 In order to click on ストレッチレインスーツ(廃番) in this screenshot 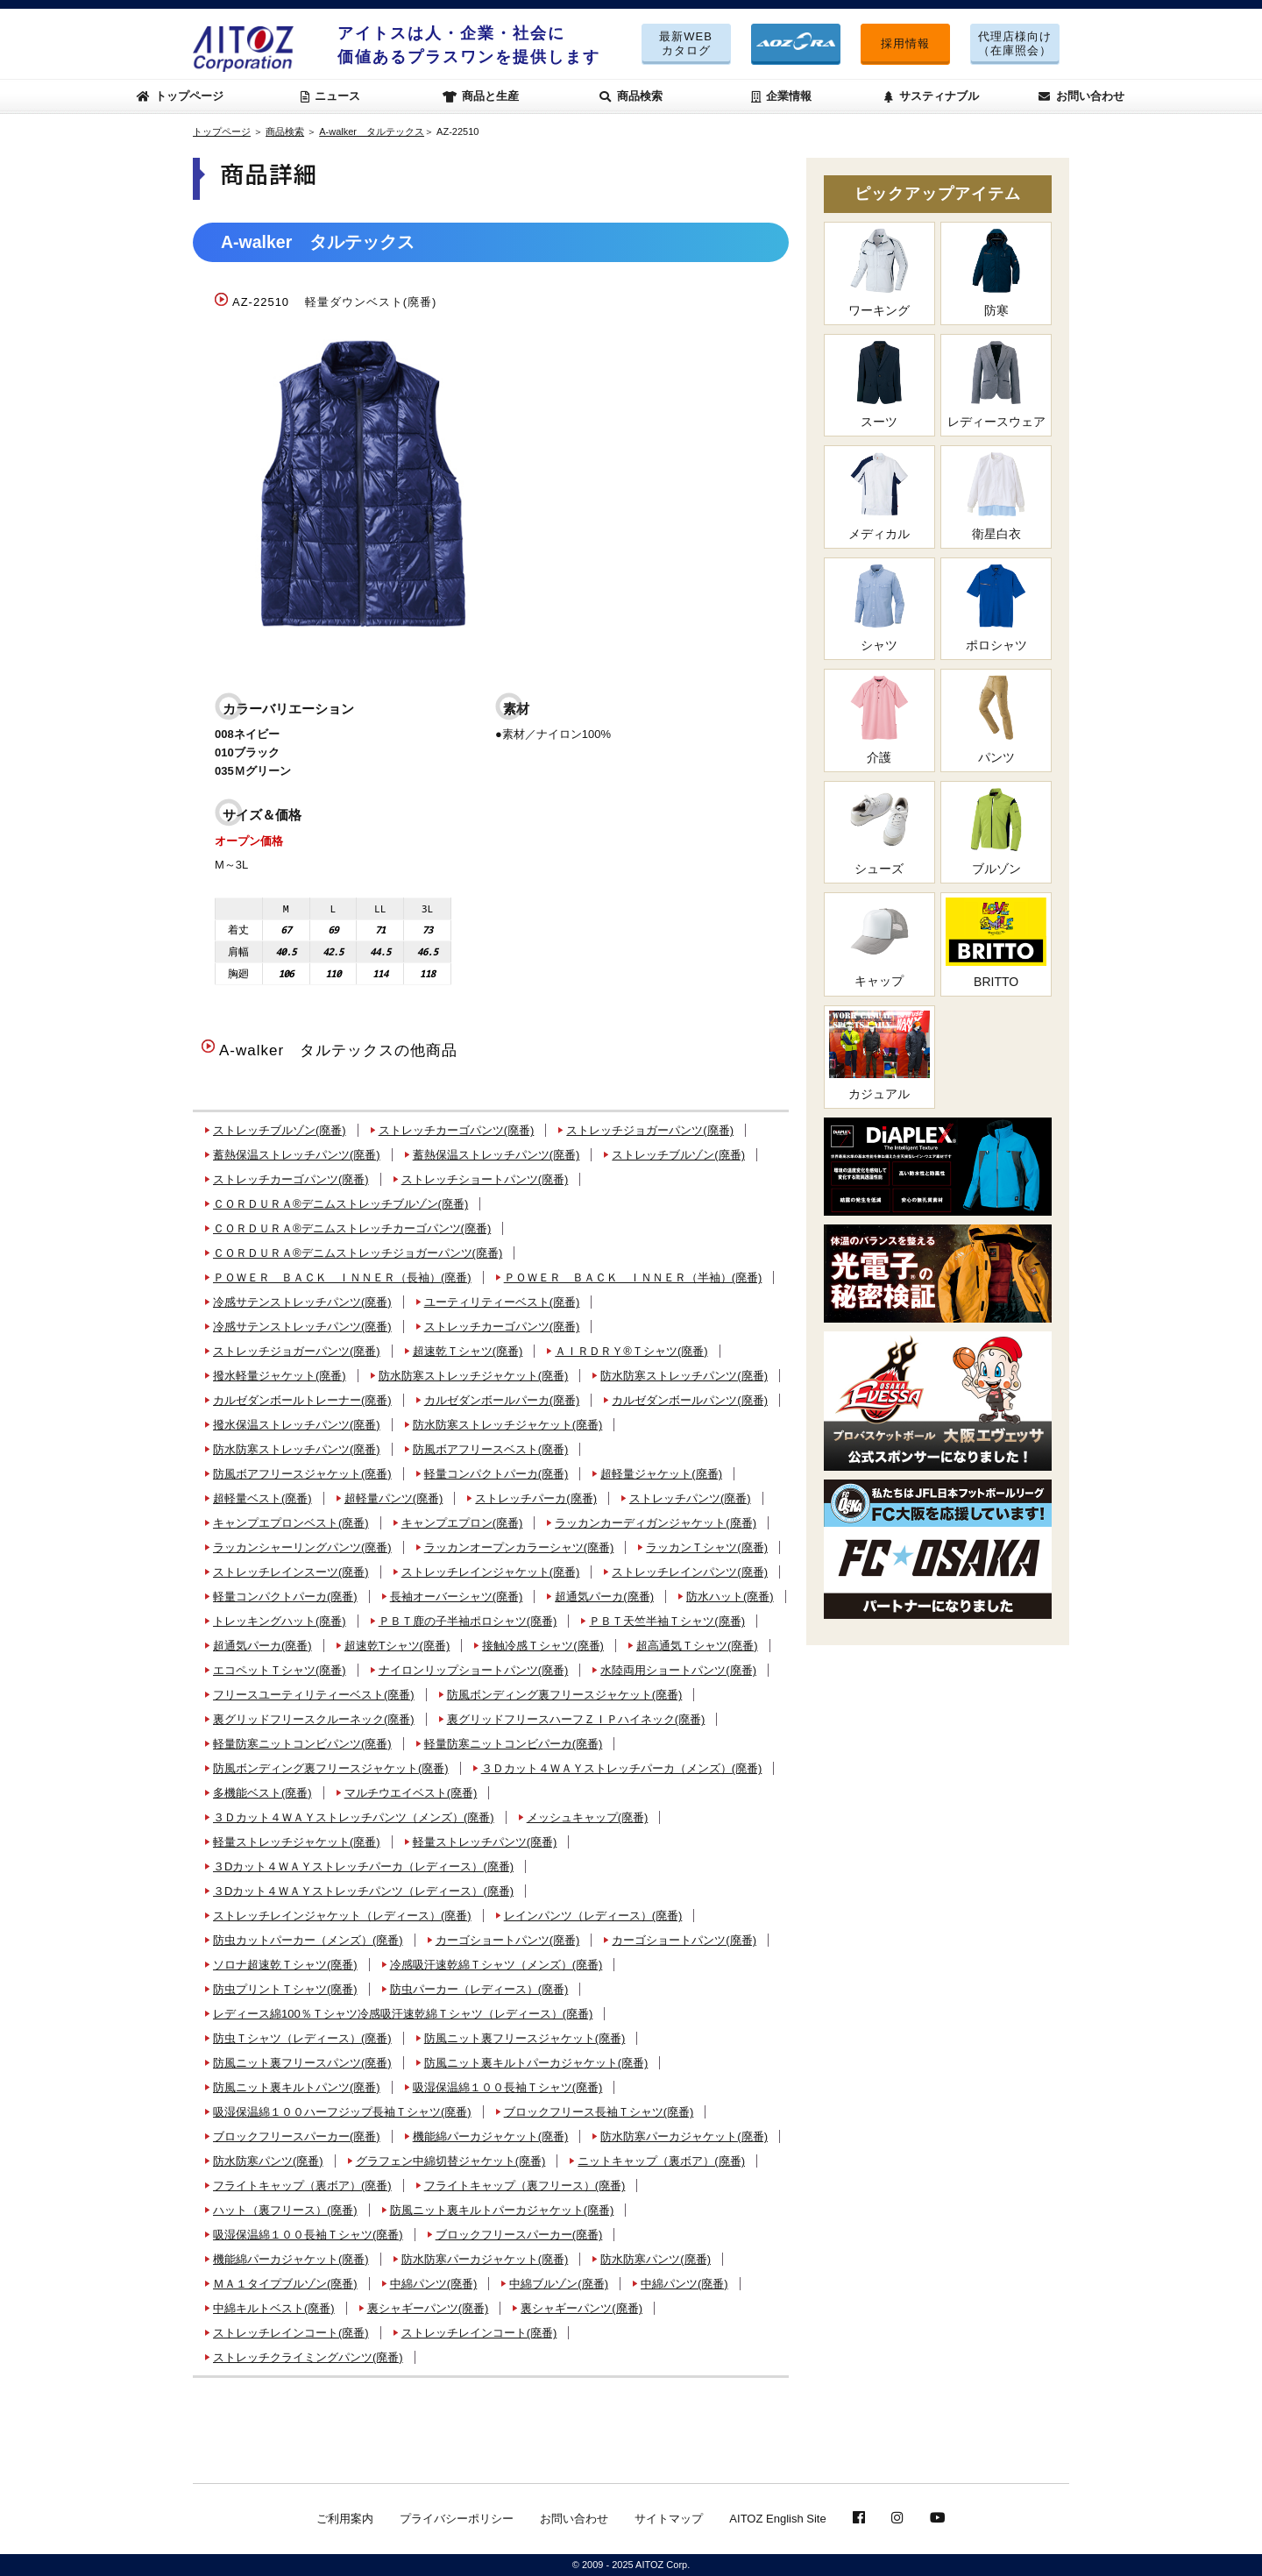, I will do `click(291, 1572)`.